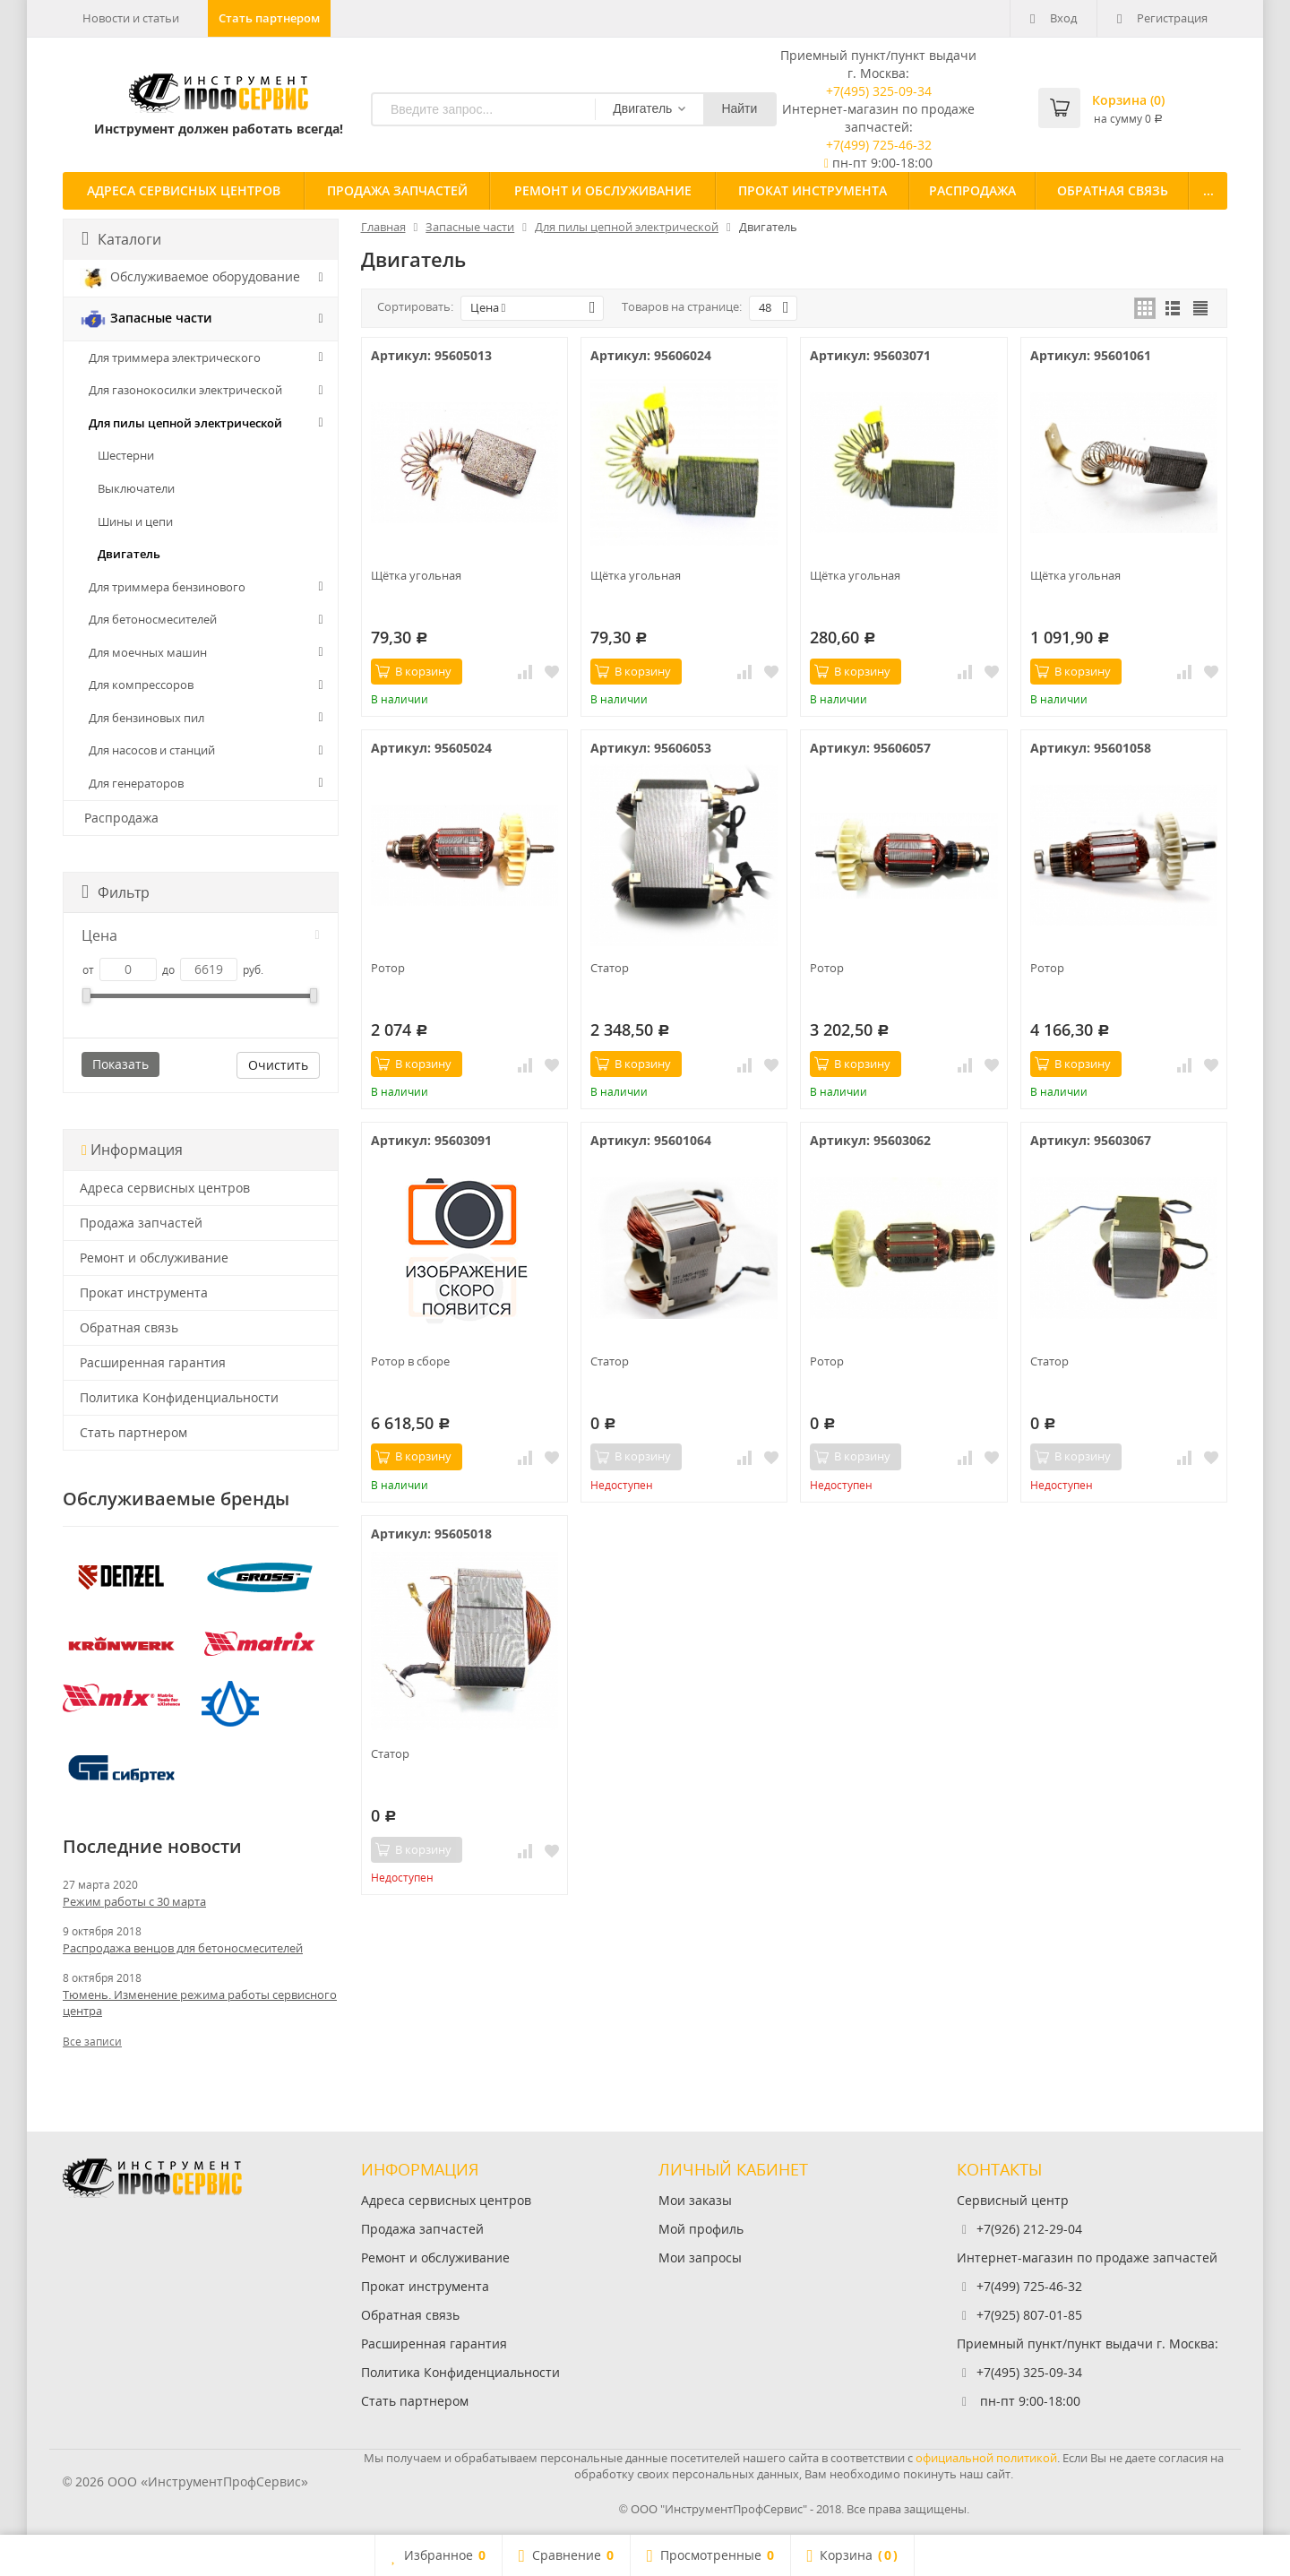  Describe the element at coordinates (413, 671) in the screenshot. I see `В корзину` at that location.